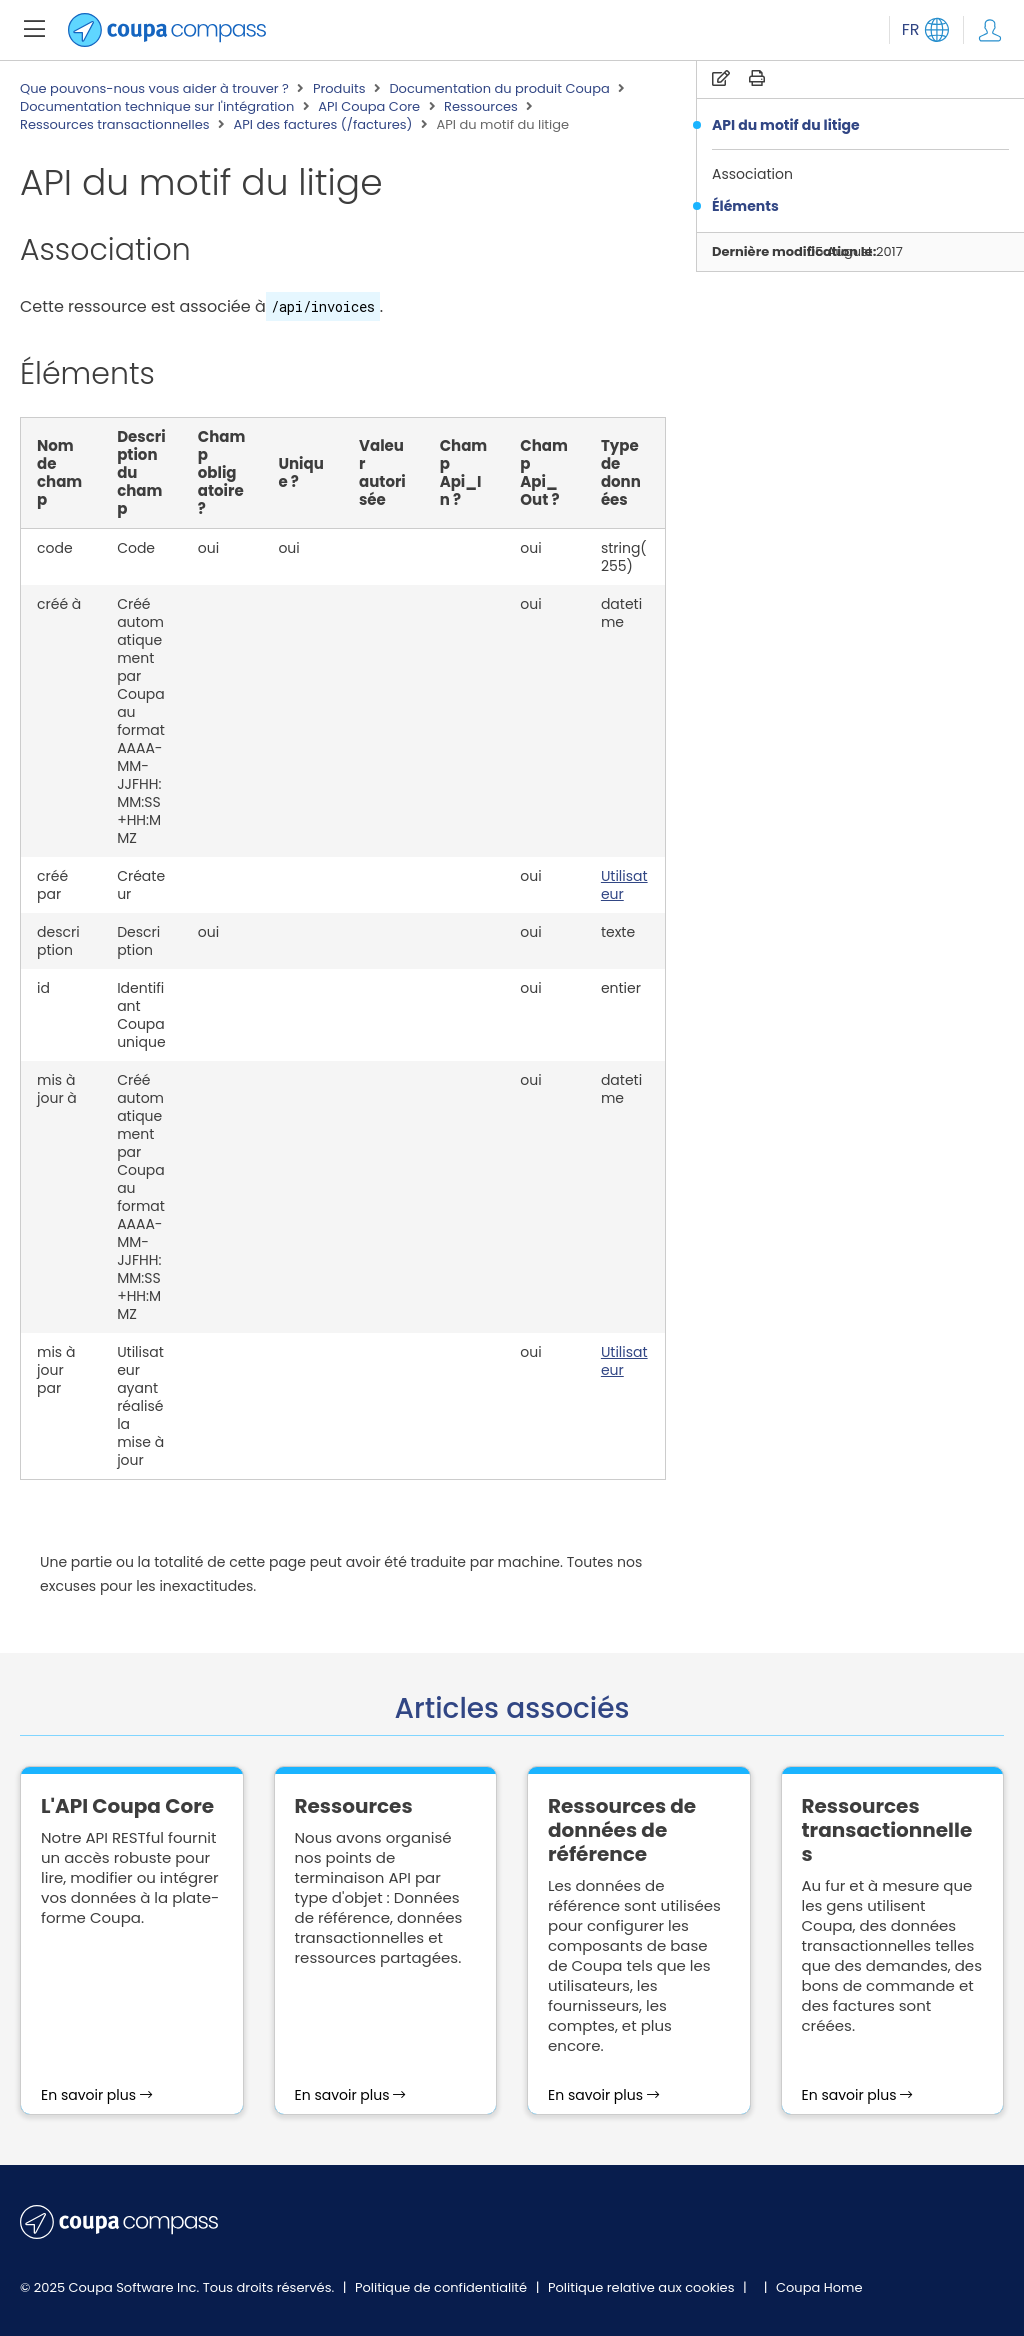  I want to click on Politique relative aux cookies, so click(643, 2287).